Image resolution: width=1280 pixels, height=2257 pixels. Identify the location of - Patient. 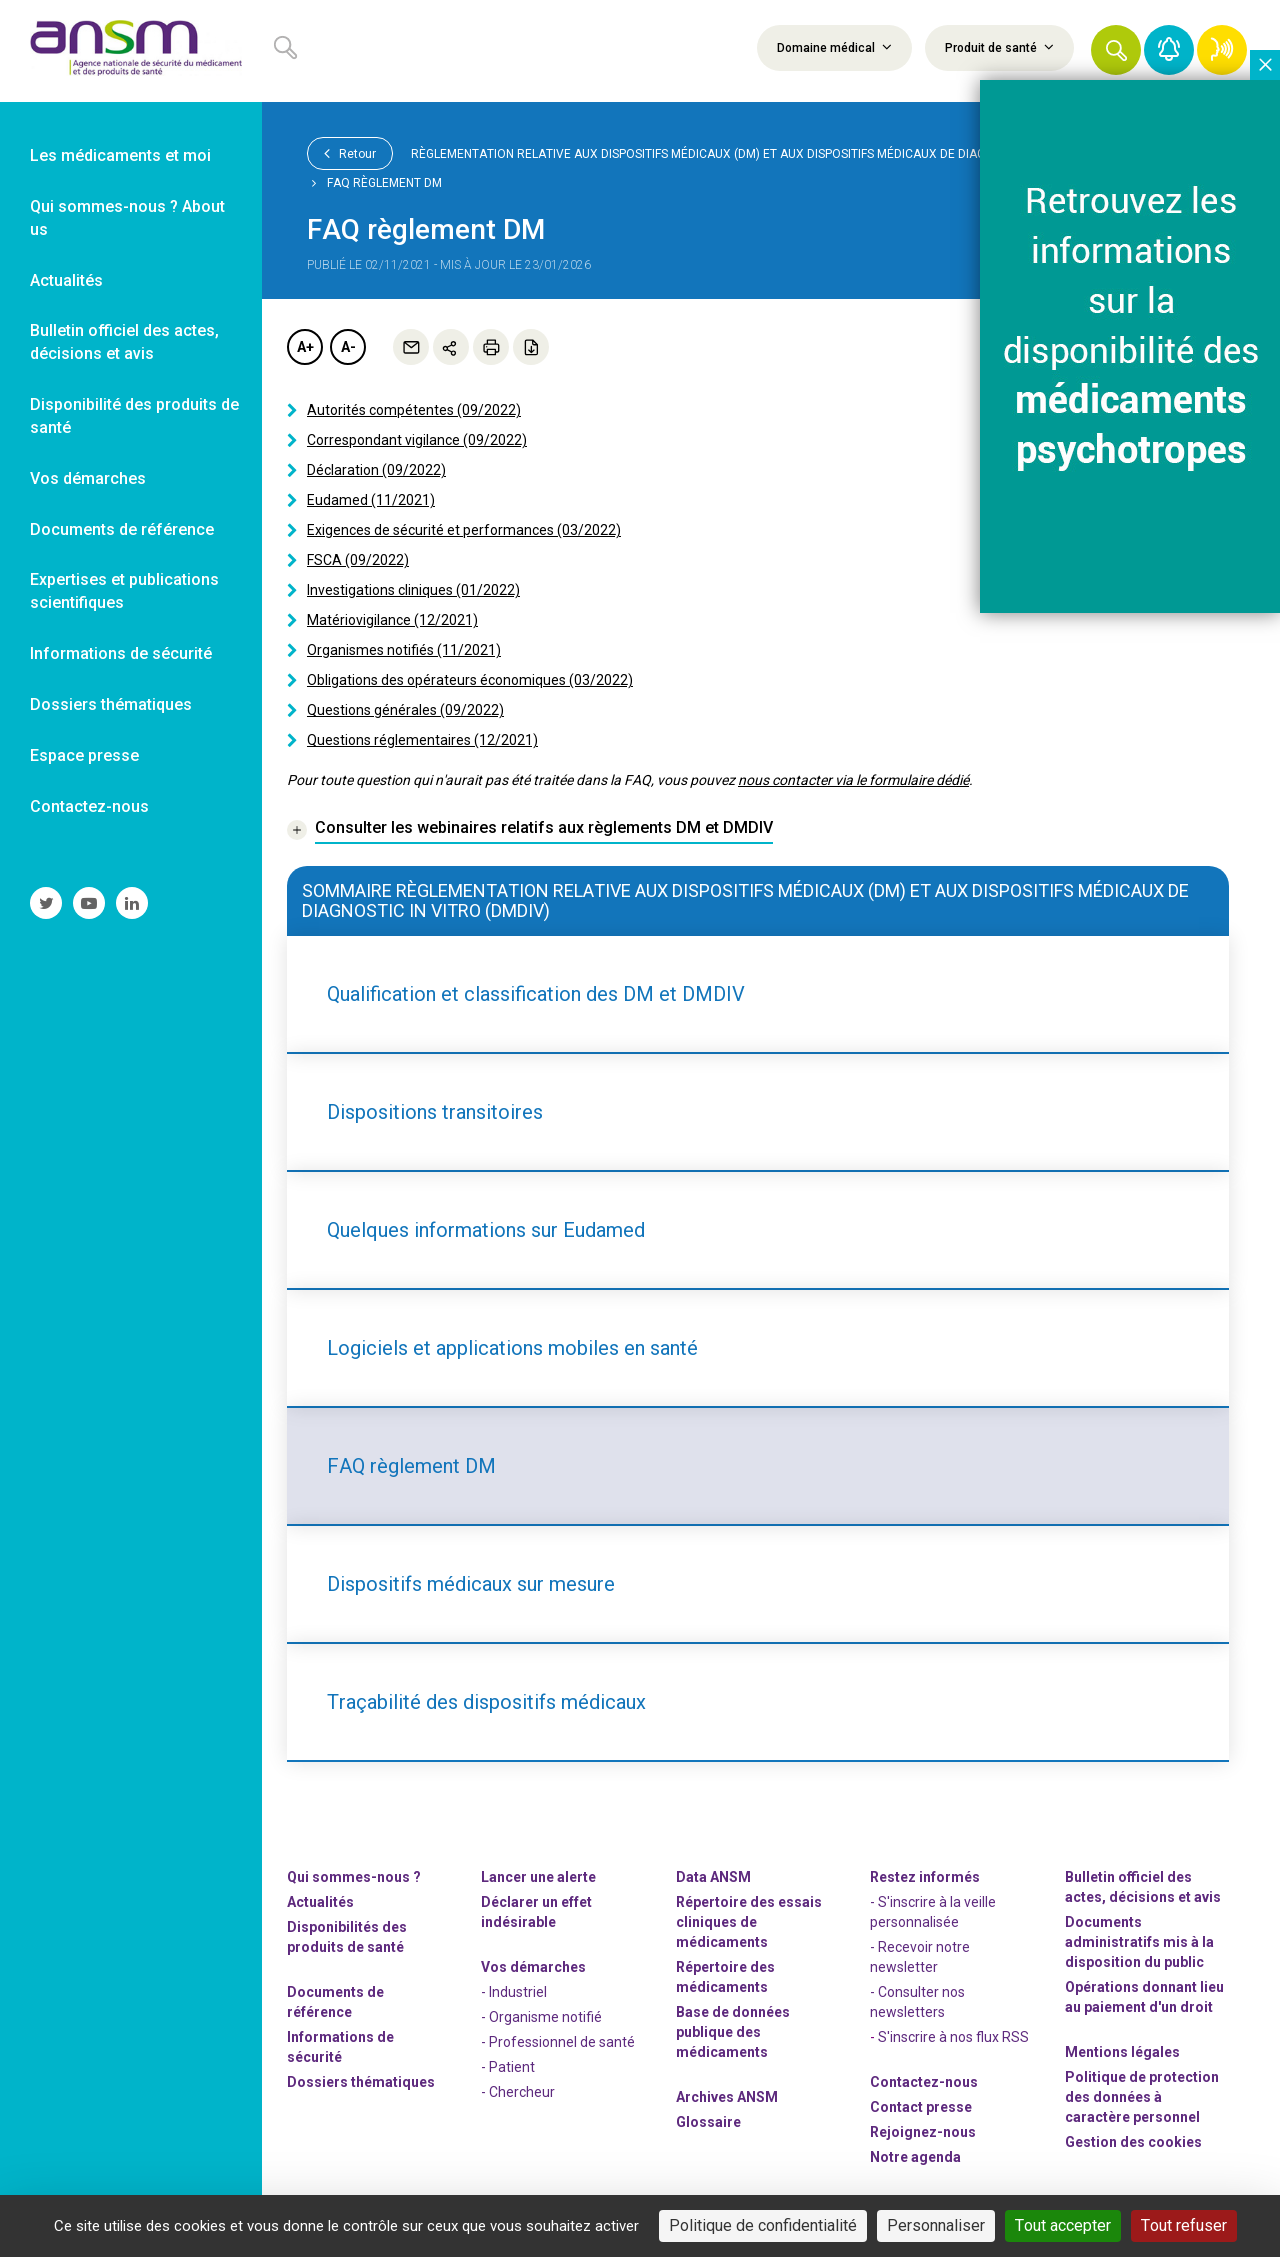
(508, 2067).